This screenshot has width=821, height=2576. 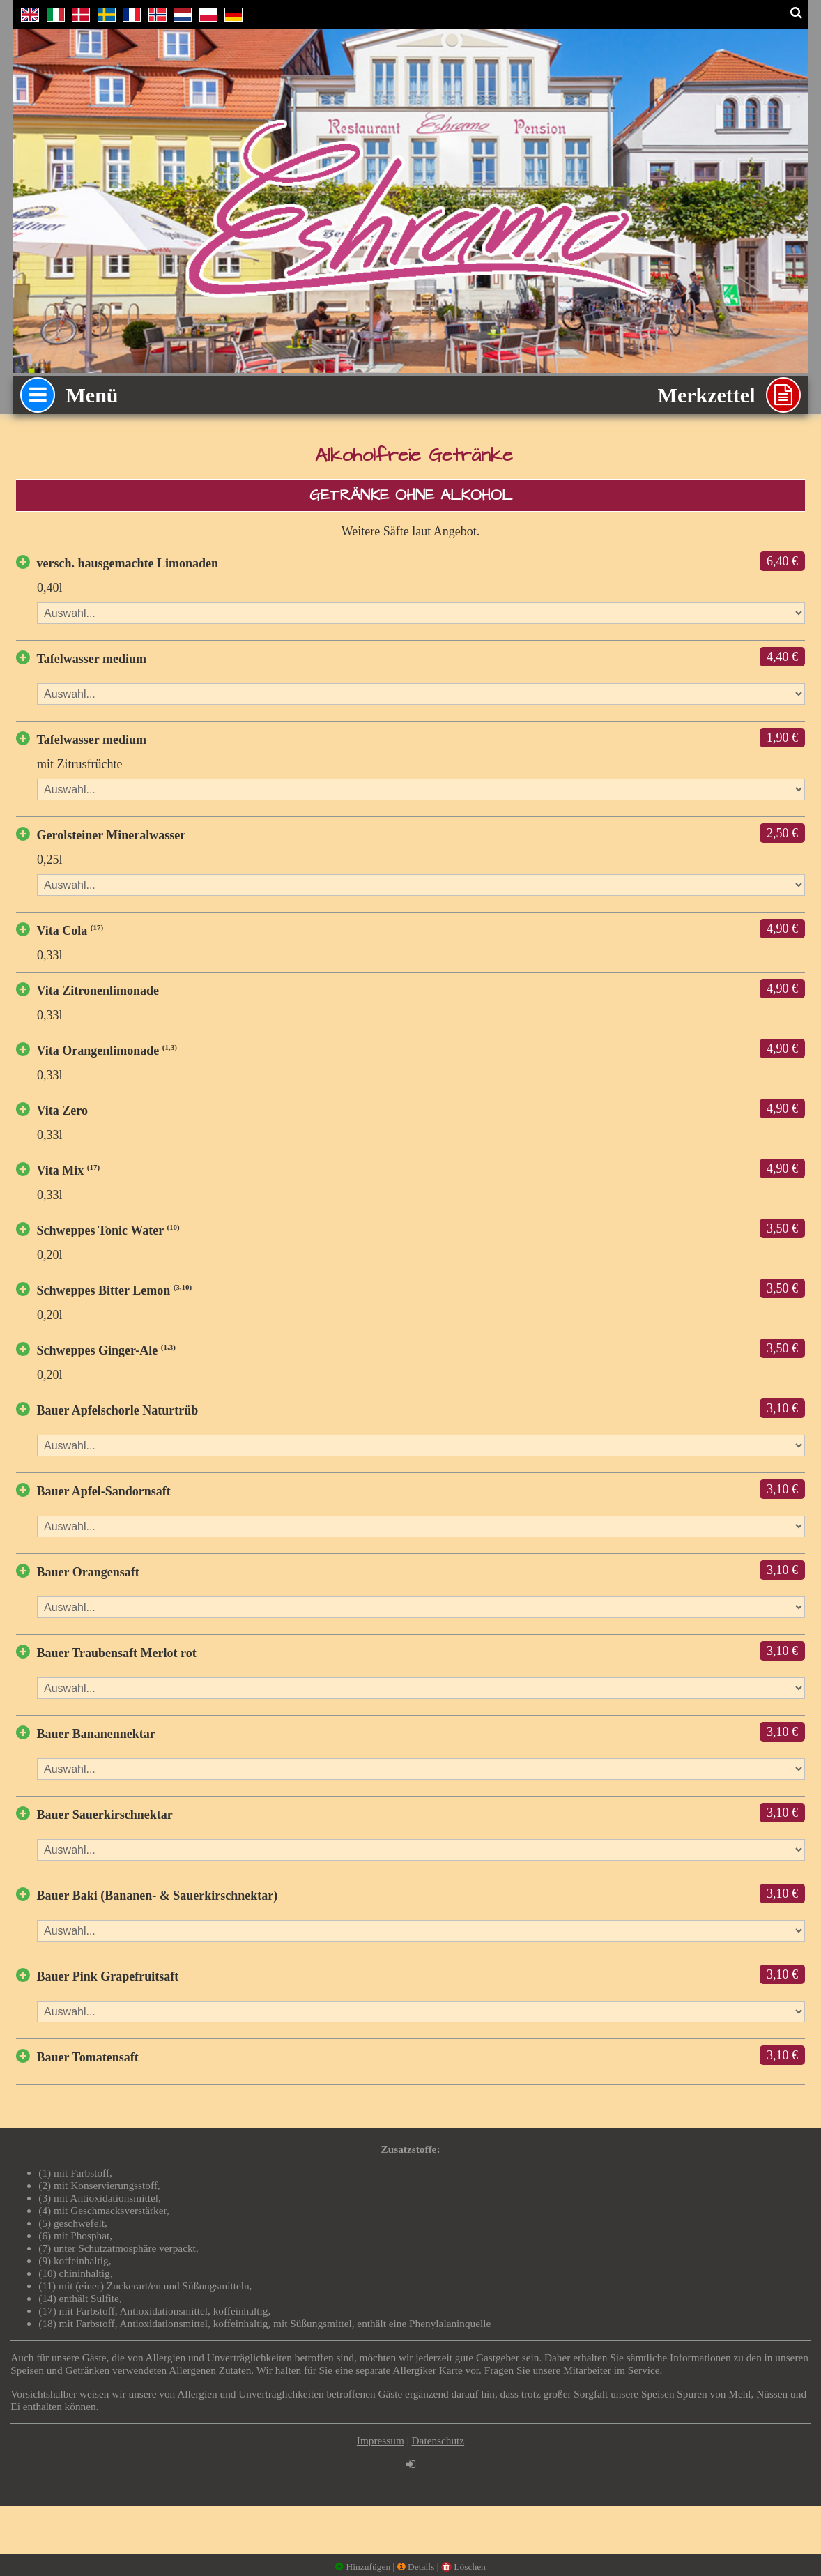 I want to click on Impressum, so click(x=380, y=2440).